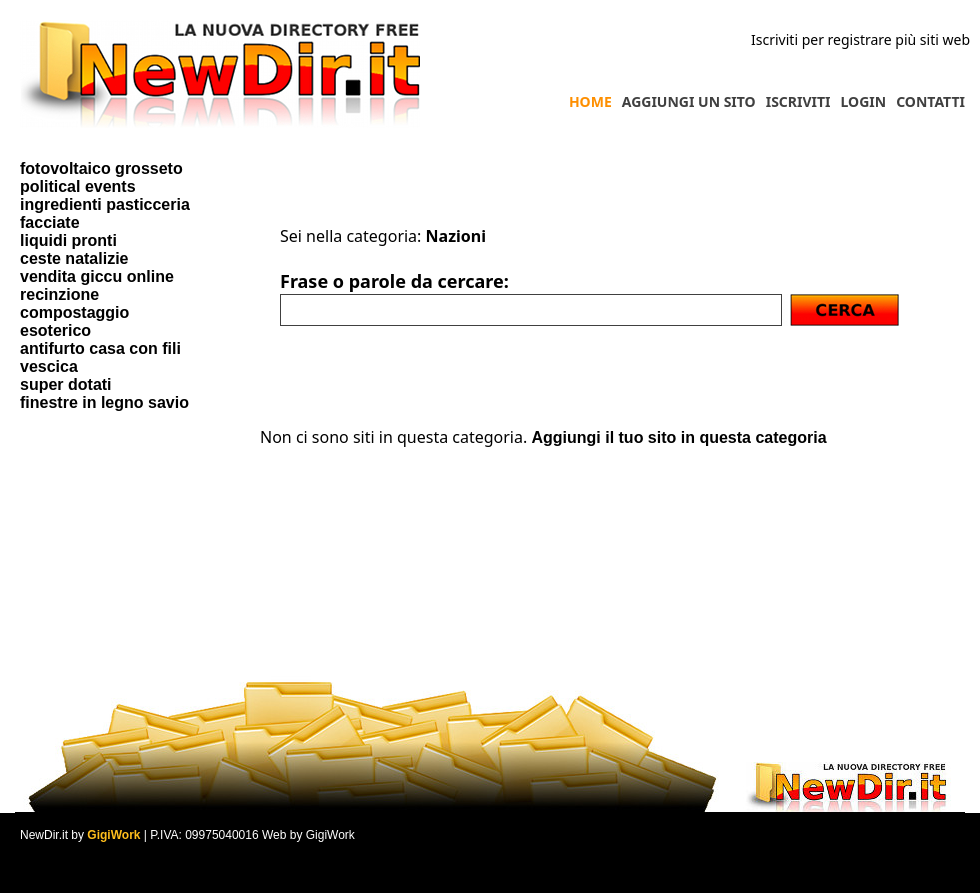 The height and width of the screenshot is (893, 980). I want to click on fotovoltaico grosseto, so click(101, 168).